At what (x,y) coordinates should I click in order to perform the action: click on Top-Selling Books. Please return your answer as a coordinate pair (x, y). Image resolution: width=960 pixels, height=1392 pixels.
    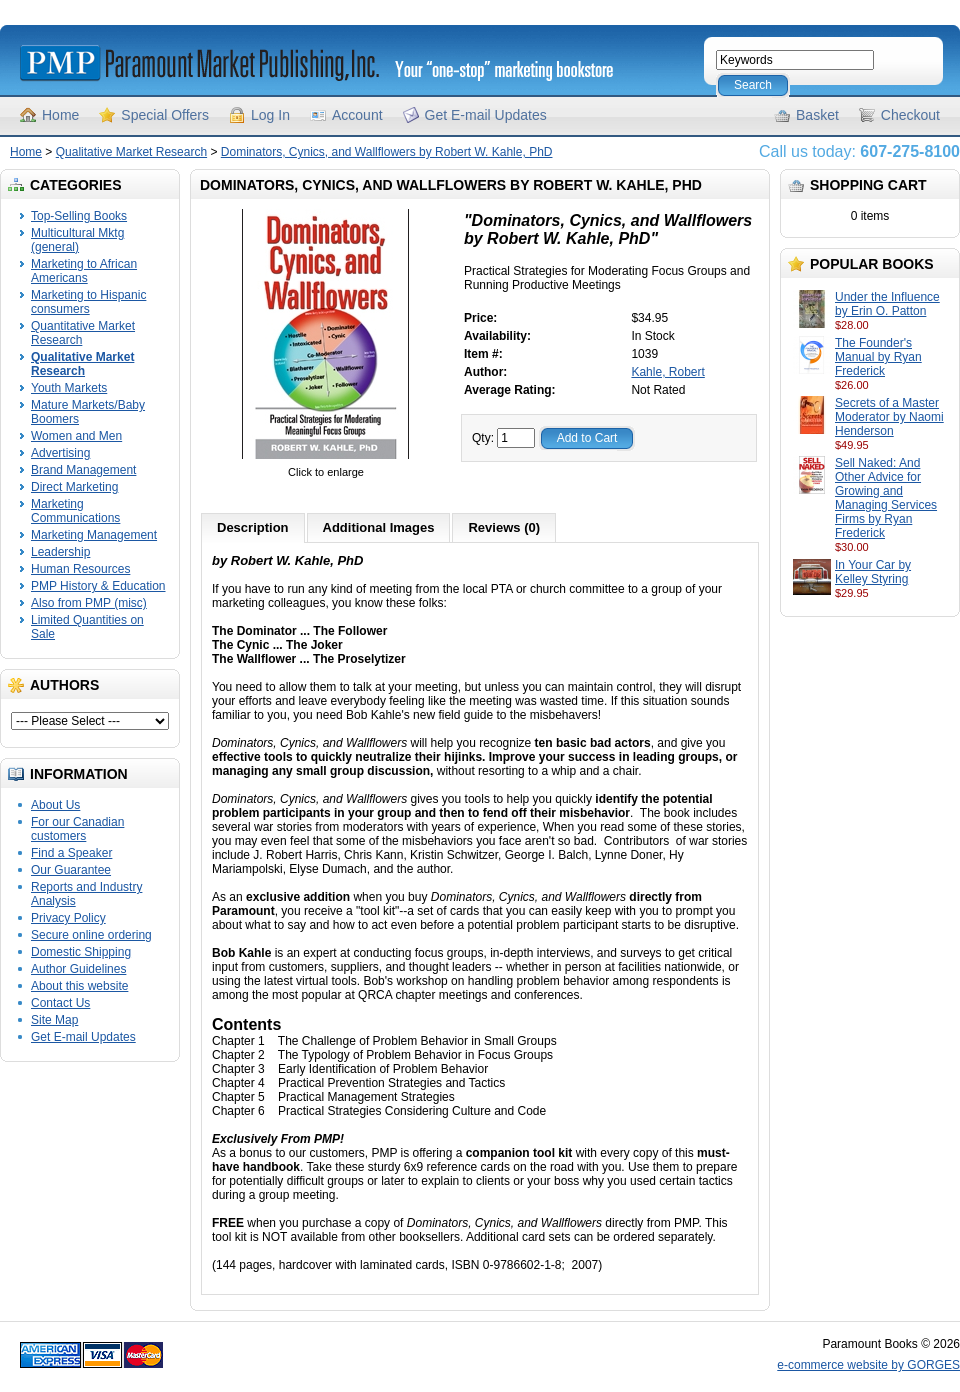
    Looking at the image, I should click on (79, 216).